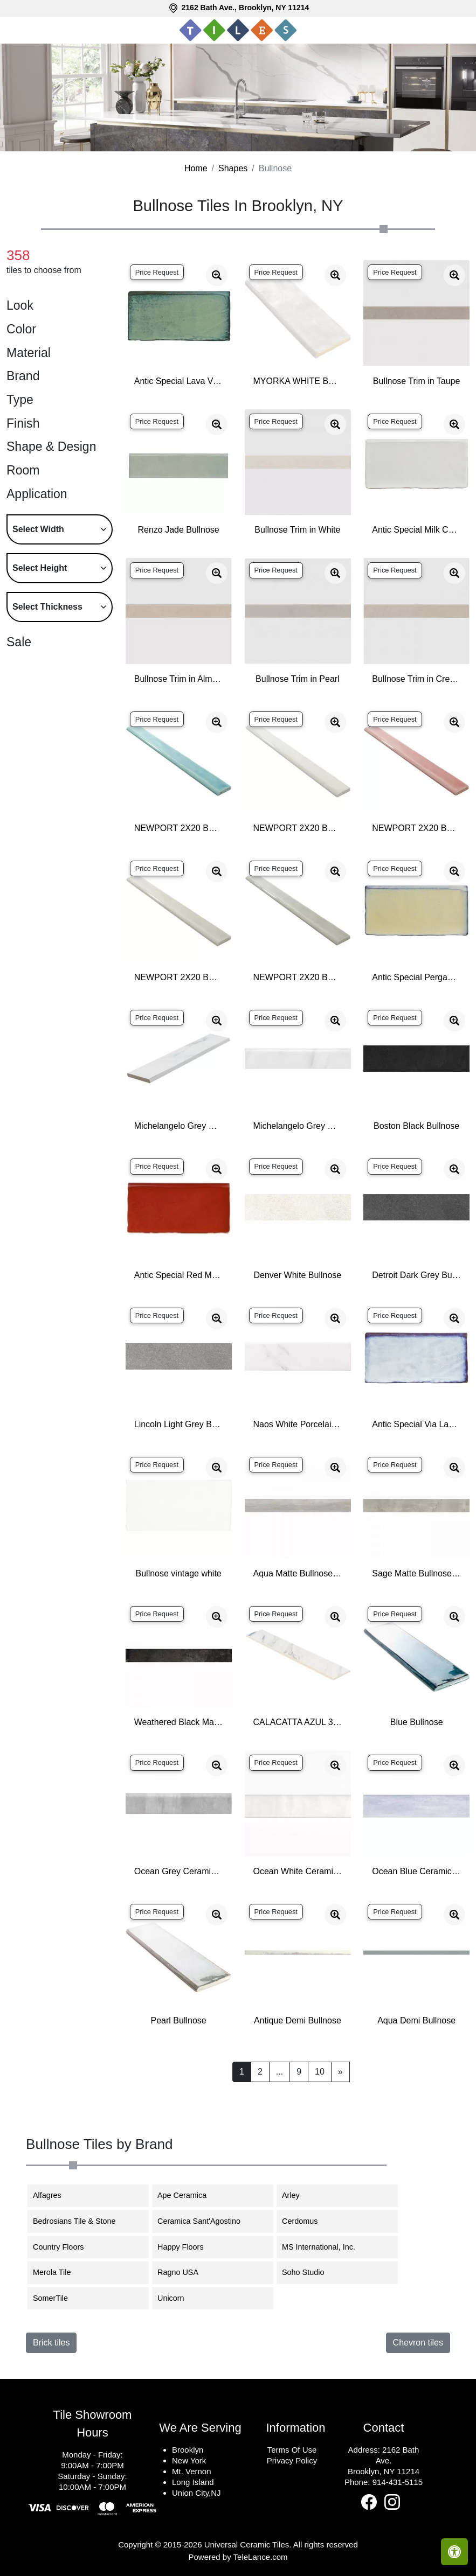 This screenshot has height=2576, width=476. What do you see at coordinates (416, 828) in the screenshot?
I see `NEWPORT 2X20 BULLNOSE CORAL` at bounding box center [416, 828].